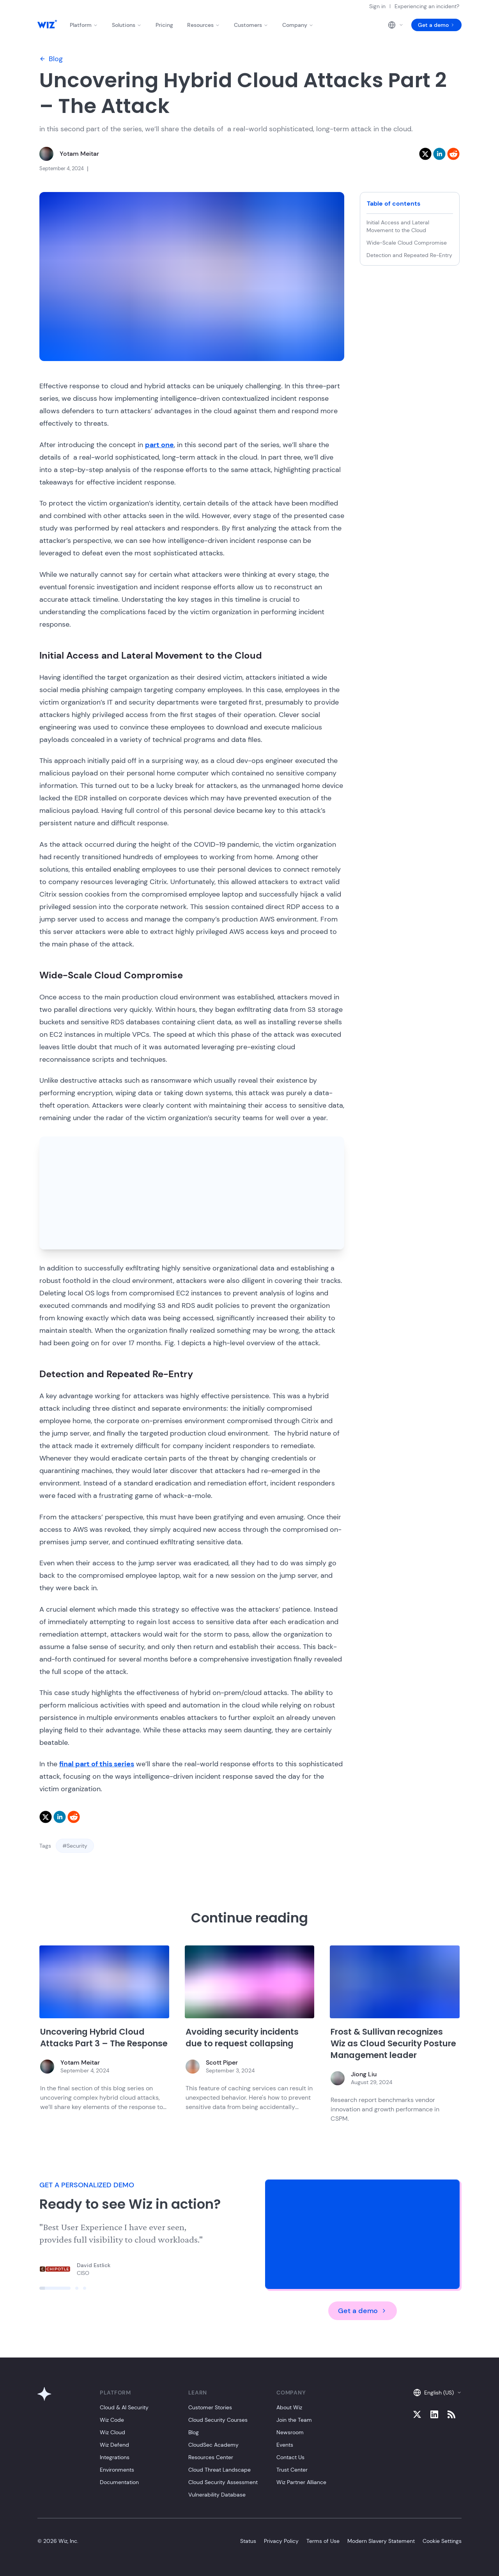 The height and width of the screenshot is (2576, 499). I want to click on Cloud Threat Landscape, so click(219, 2469).